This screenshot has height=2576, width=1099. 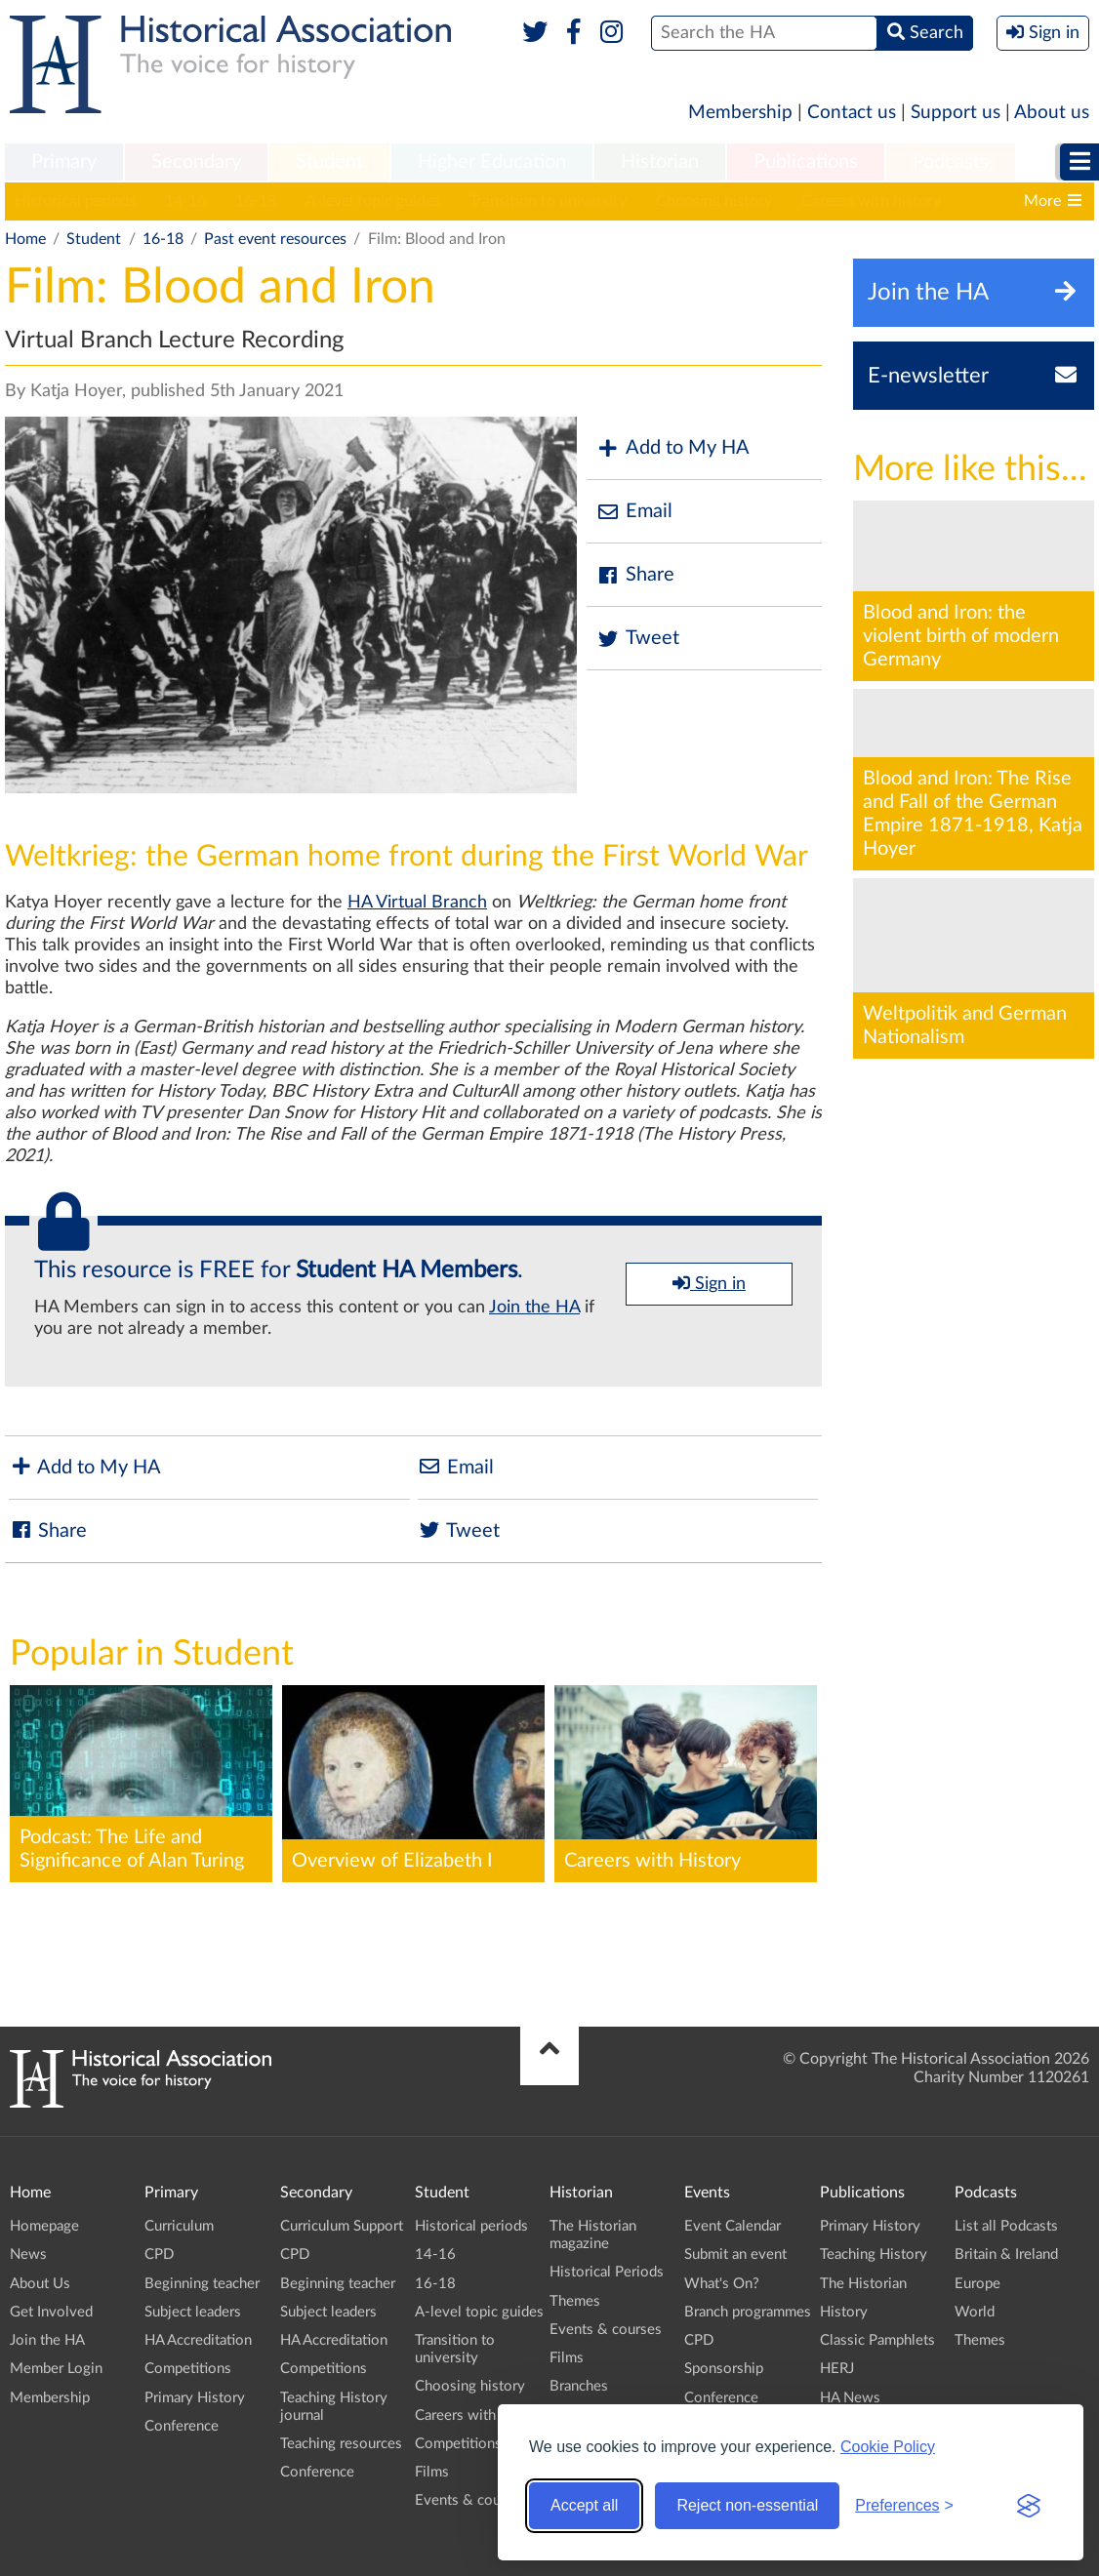 What do you see at coordinates (635, 575) in the screenshot?
I see `Share` at bounding box center [635, 575].